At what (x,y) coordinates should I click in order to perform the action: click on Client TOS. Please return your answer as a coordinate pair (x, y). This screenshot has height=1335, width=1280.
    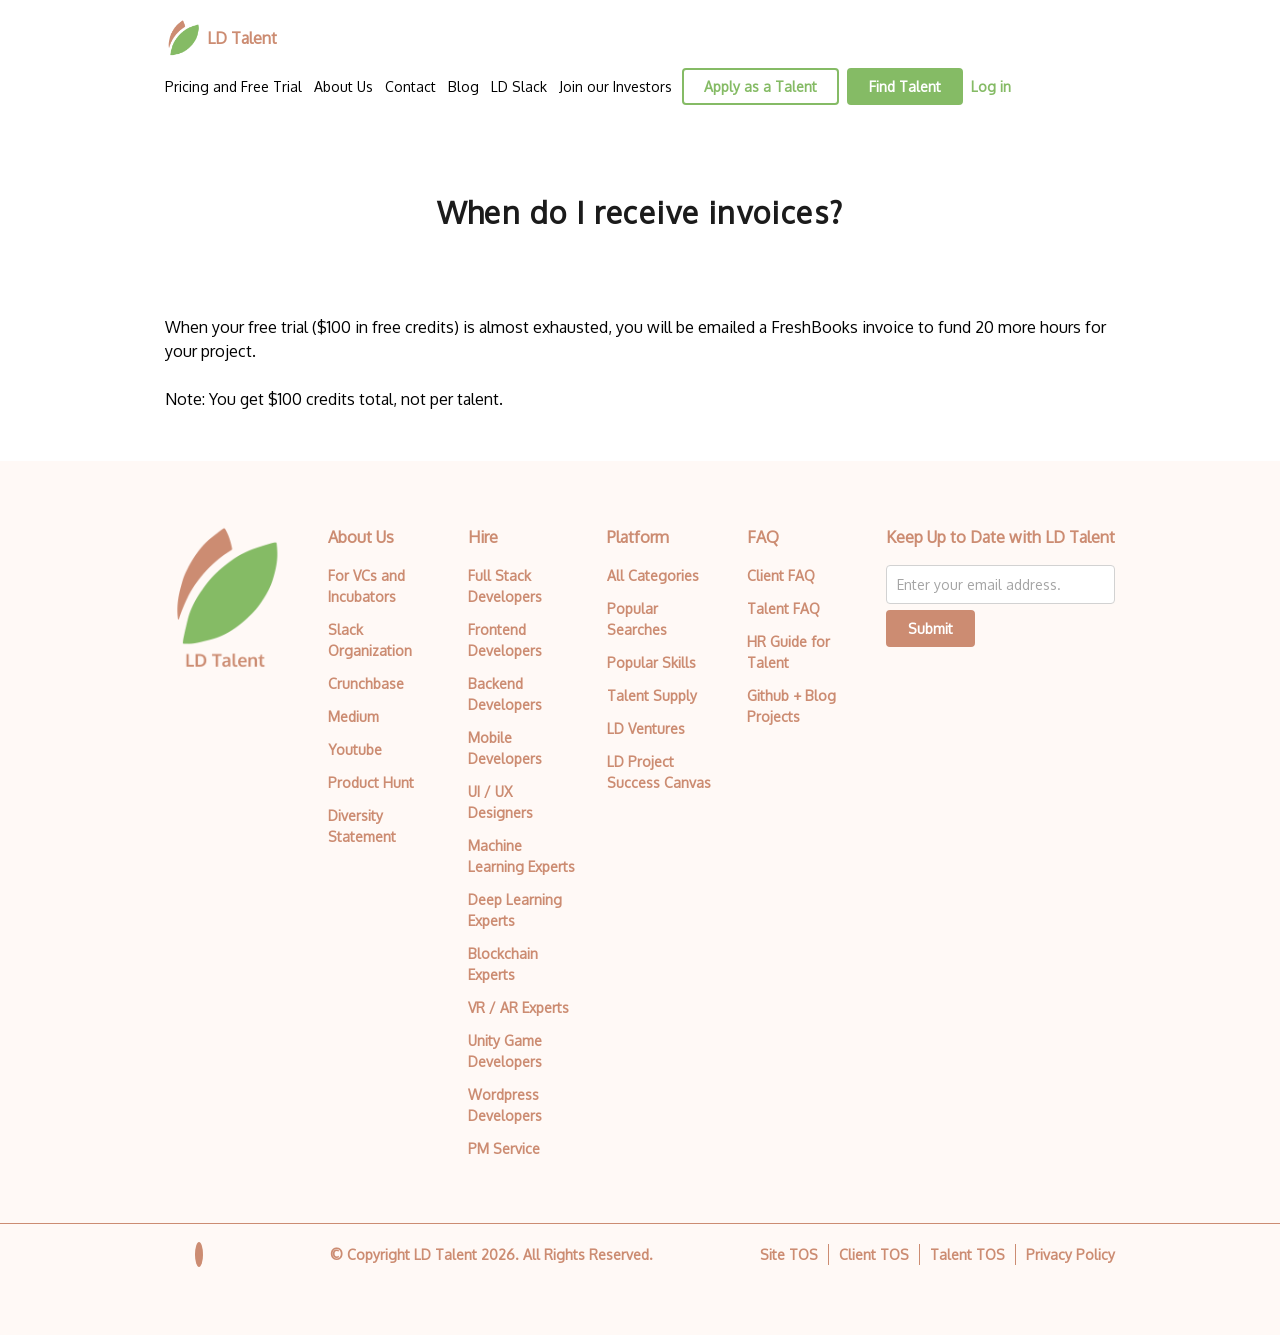
    Looking at the image, I should click on (874, 1254).